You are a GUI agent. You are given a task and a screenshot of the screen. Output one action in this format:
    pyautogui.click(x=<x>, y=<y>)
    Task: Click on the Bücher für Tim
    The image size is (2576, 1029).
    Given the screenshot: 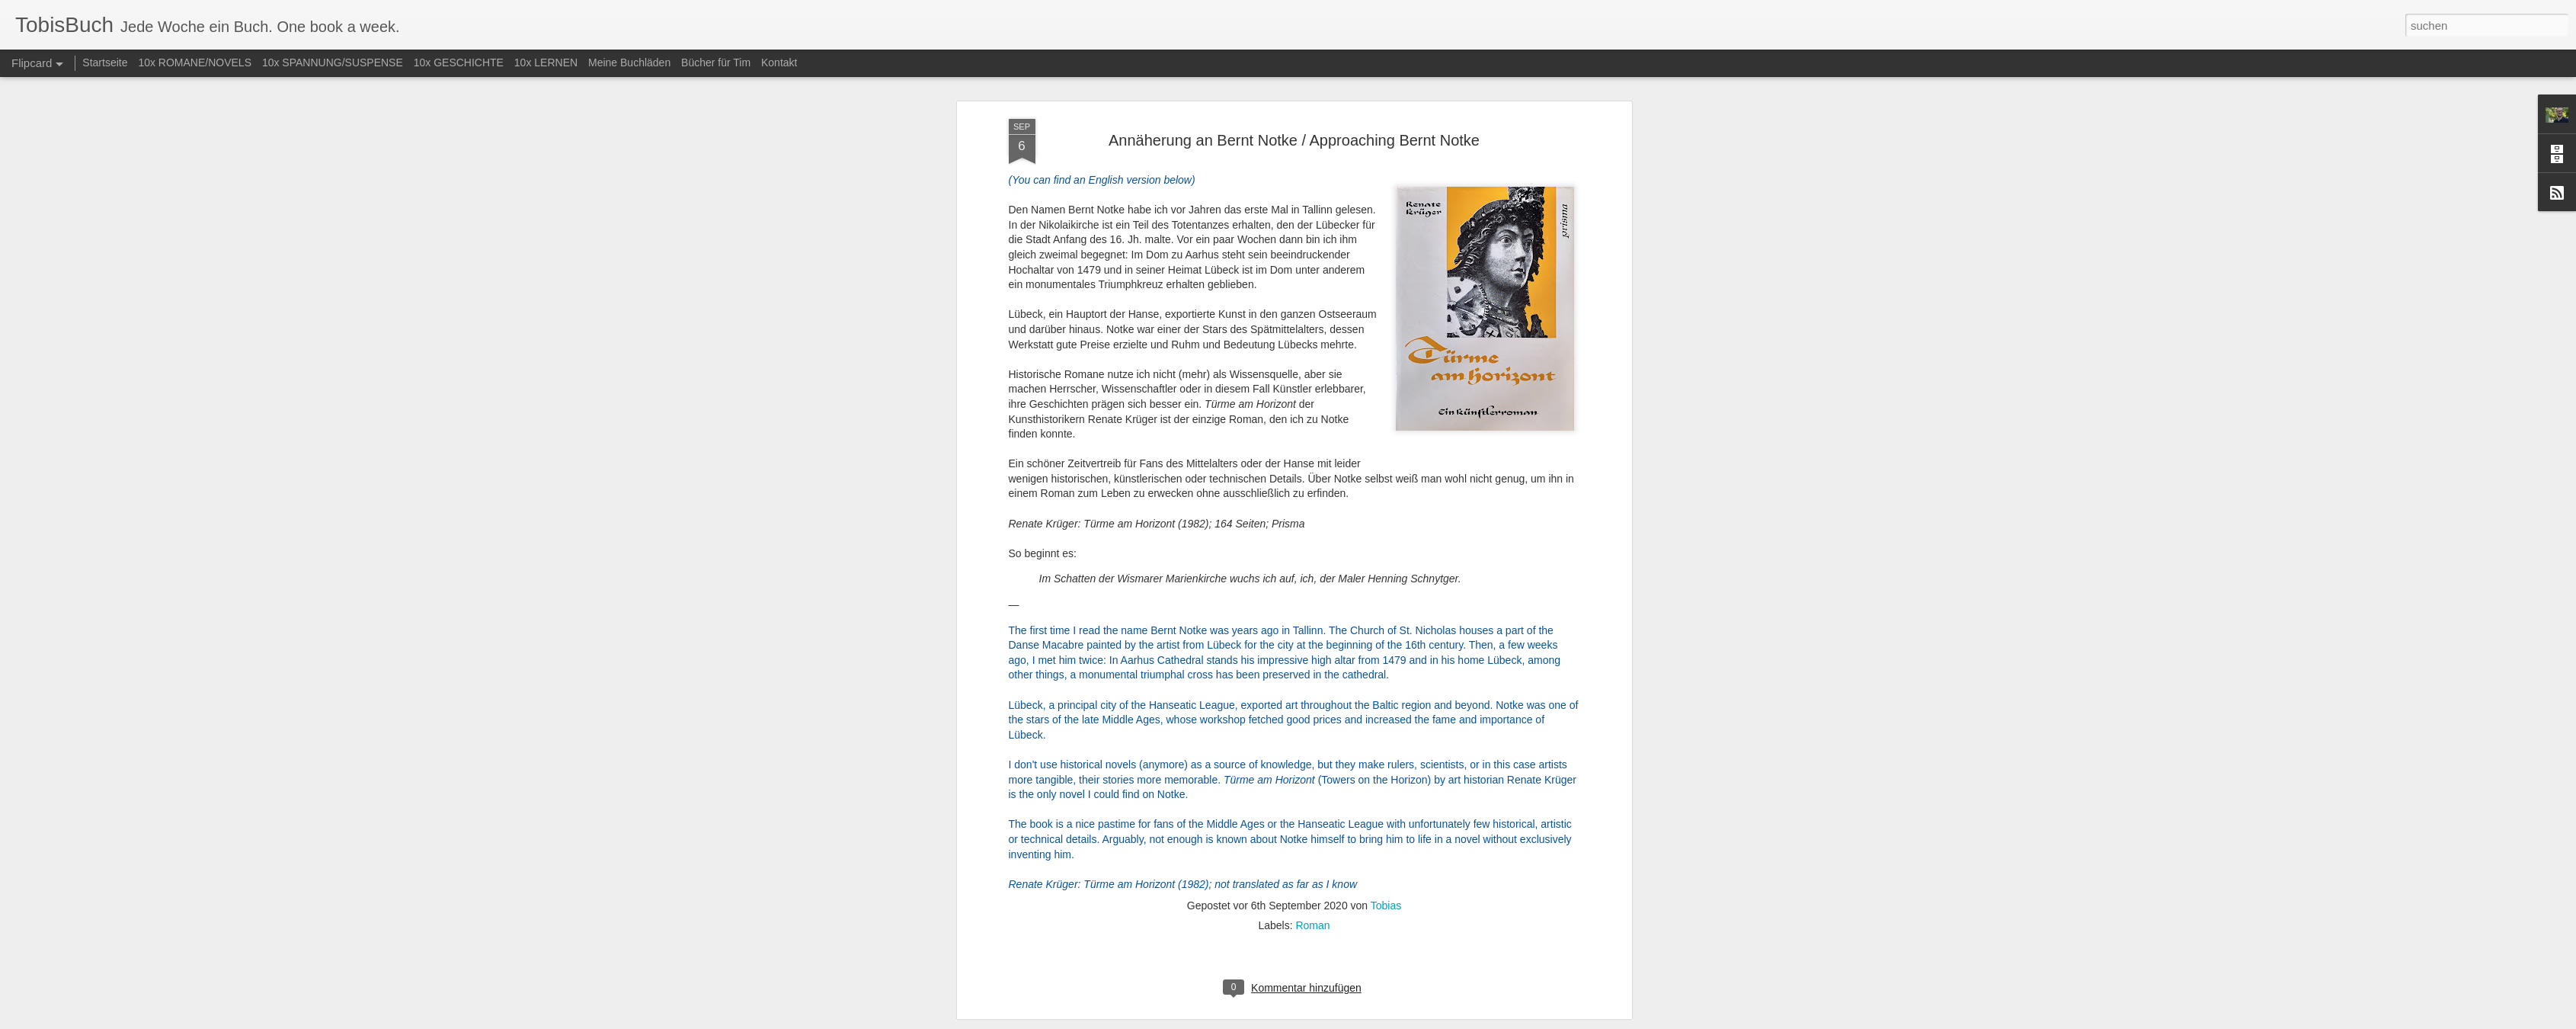 What is the action you would take?
    pyautogui.click(x=715, y=62)
    